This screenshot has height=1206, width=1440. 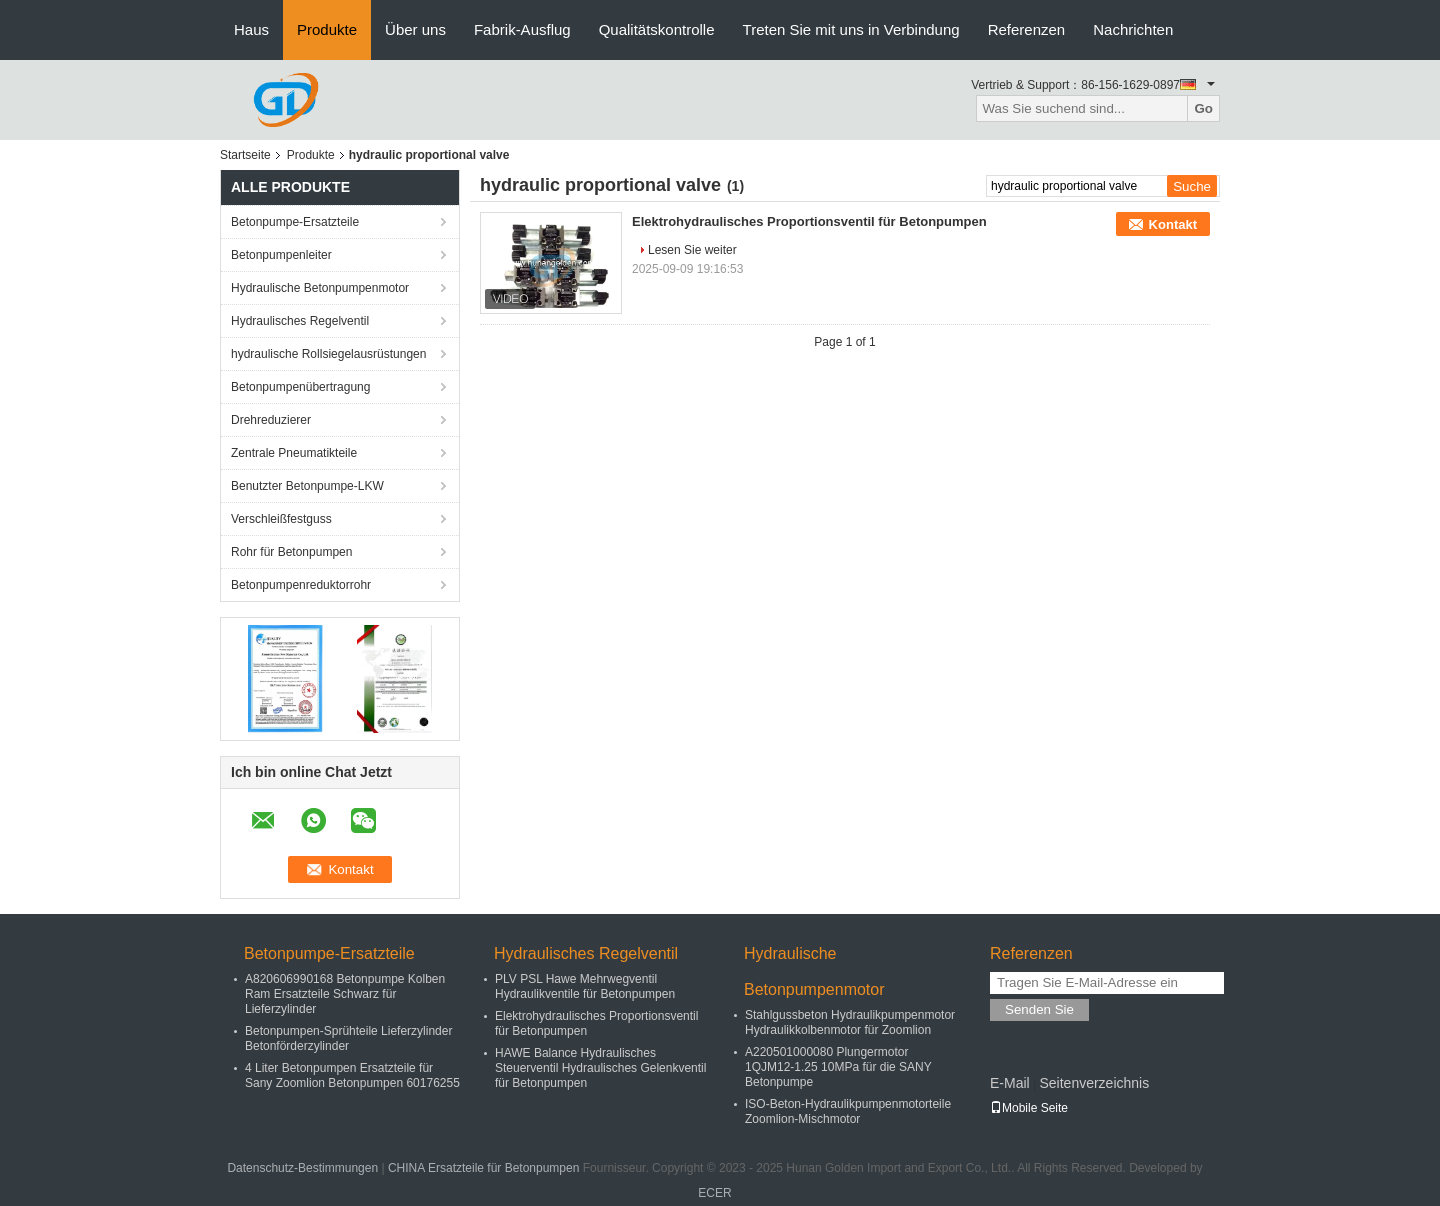 What do you see at coordinates (281, 519) in the screenshot?
I see `Verschleißfestguss` at bounding box center [281, 519].